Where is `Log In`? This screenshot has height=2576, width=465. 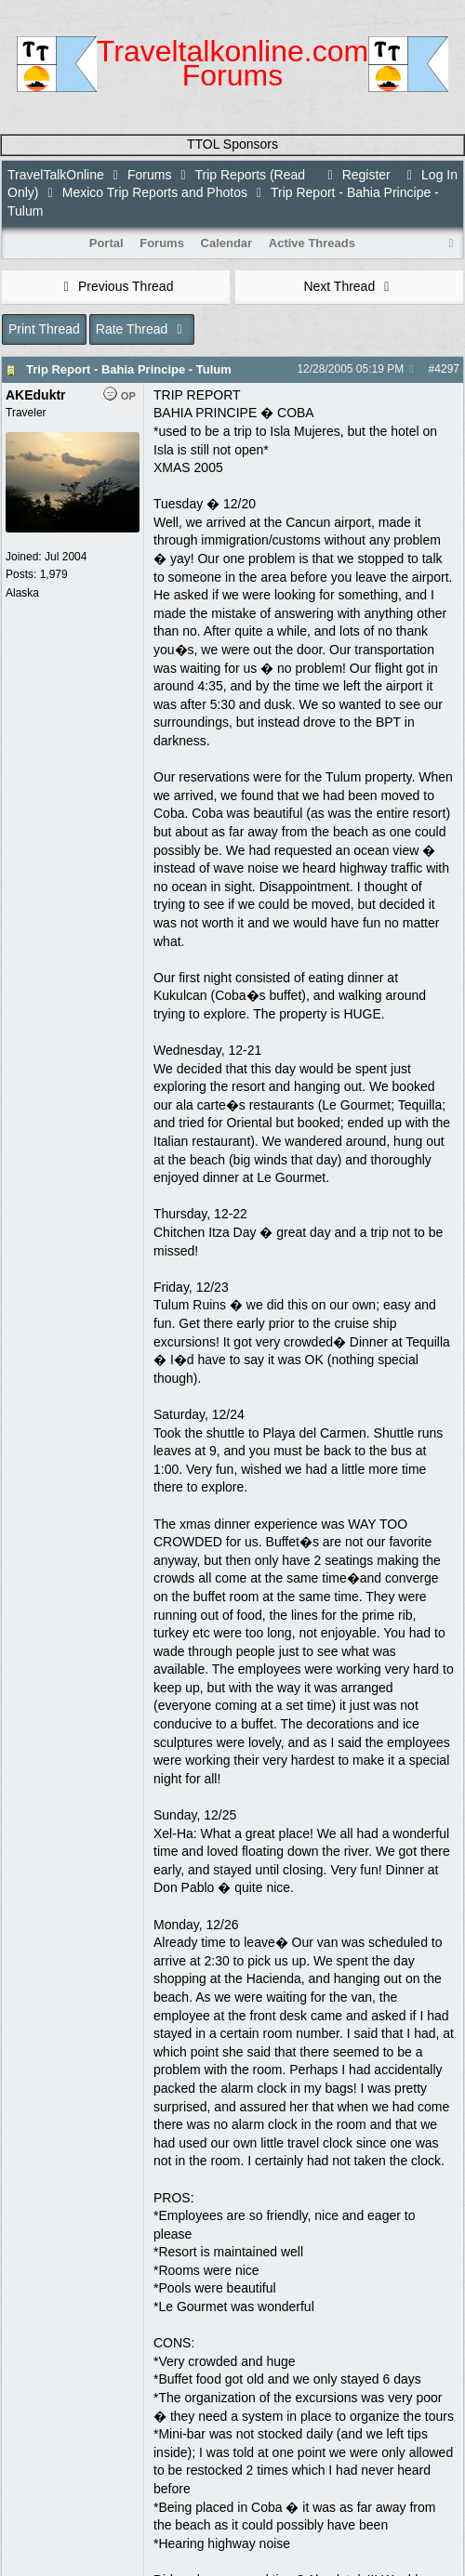
Log In is located at coordinates (430, 174).